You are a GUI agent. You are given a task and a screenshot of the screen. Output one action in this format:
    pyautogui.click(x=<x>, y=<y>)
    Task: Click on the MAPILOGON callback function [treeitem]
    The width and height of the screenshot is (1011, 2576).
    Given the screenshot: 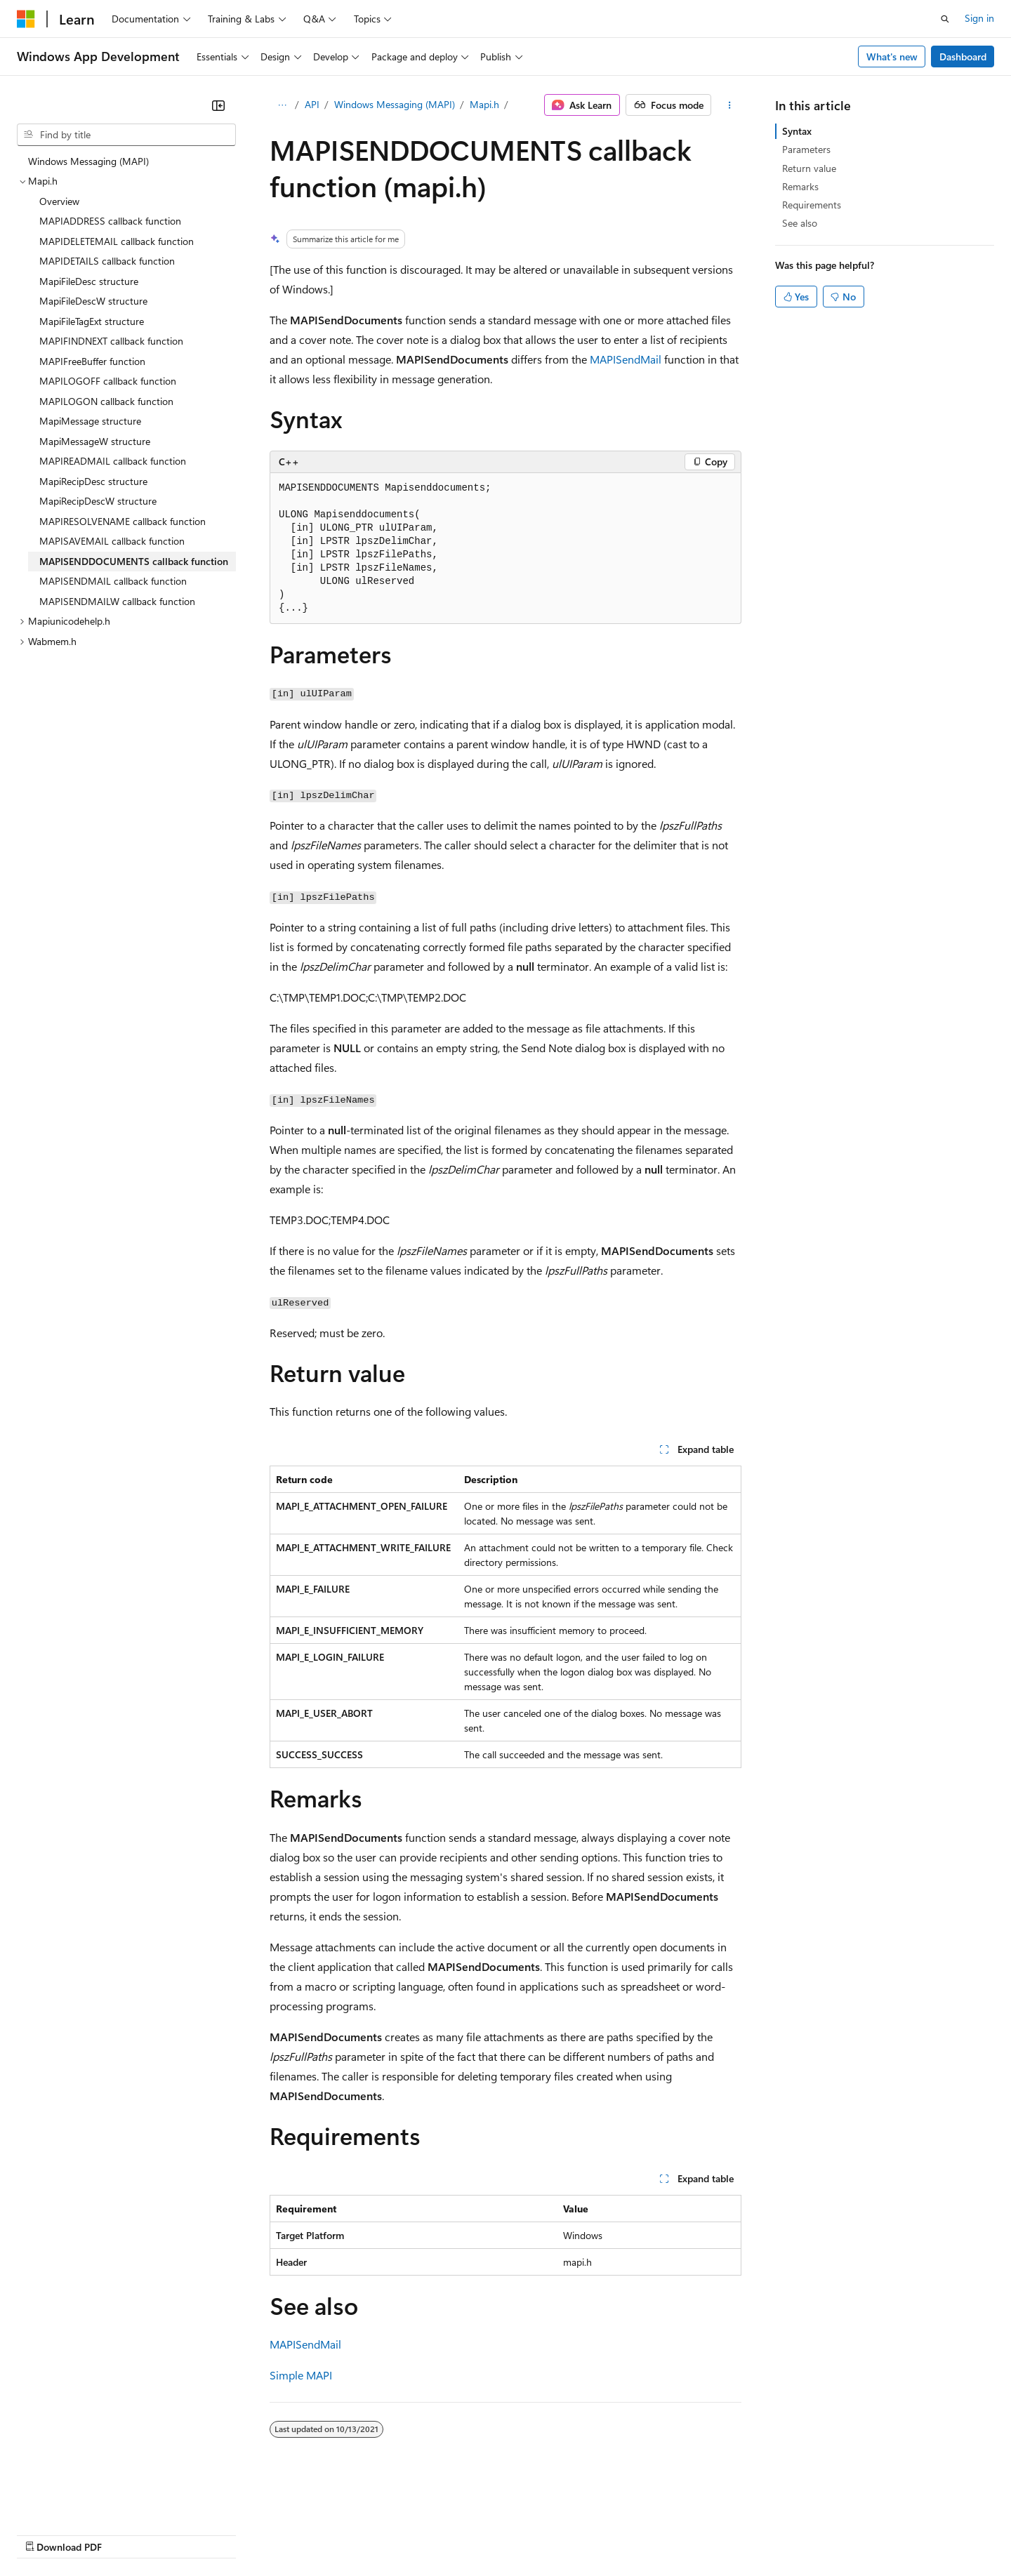 What is the action you would take?
    pyautogui.click(x=106, y=401)
    